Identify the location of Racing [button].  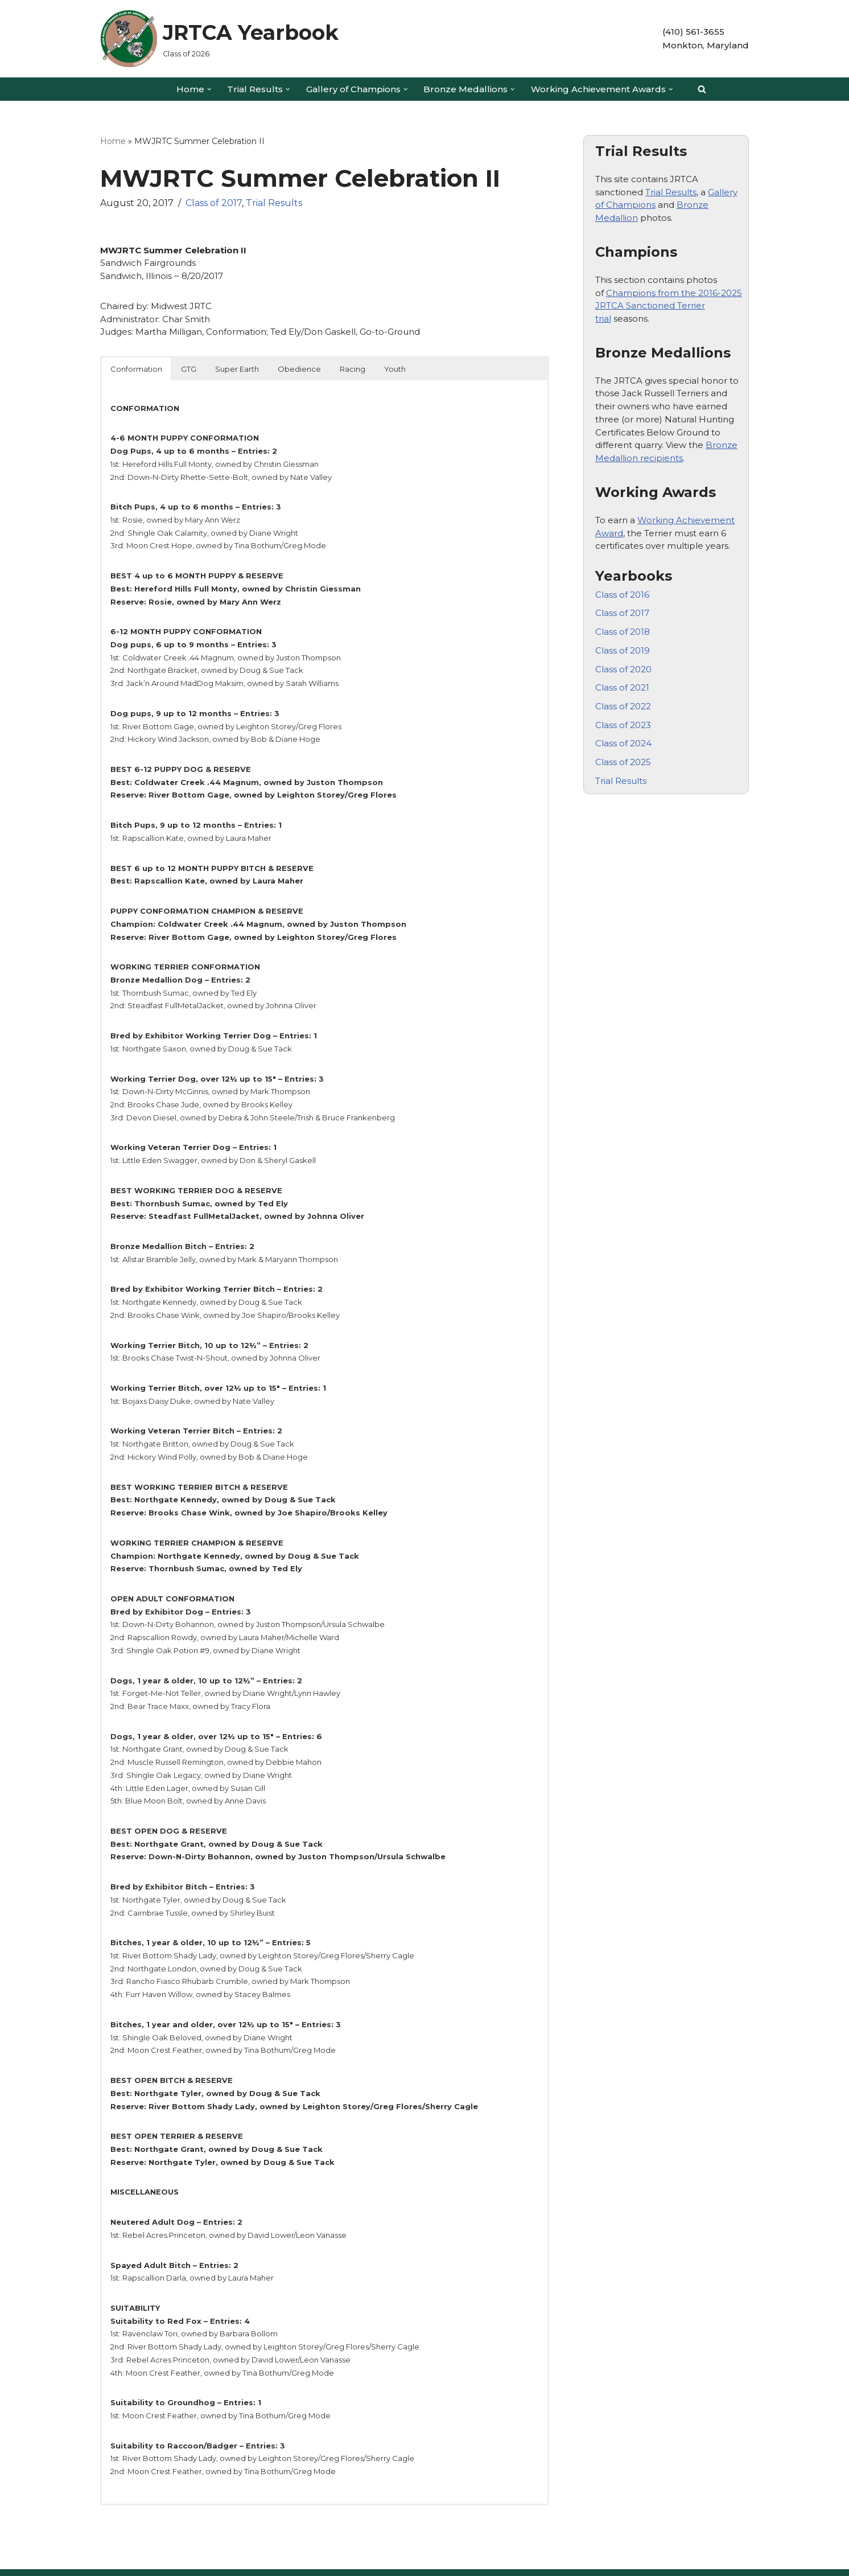
(352, 367).